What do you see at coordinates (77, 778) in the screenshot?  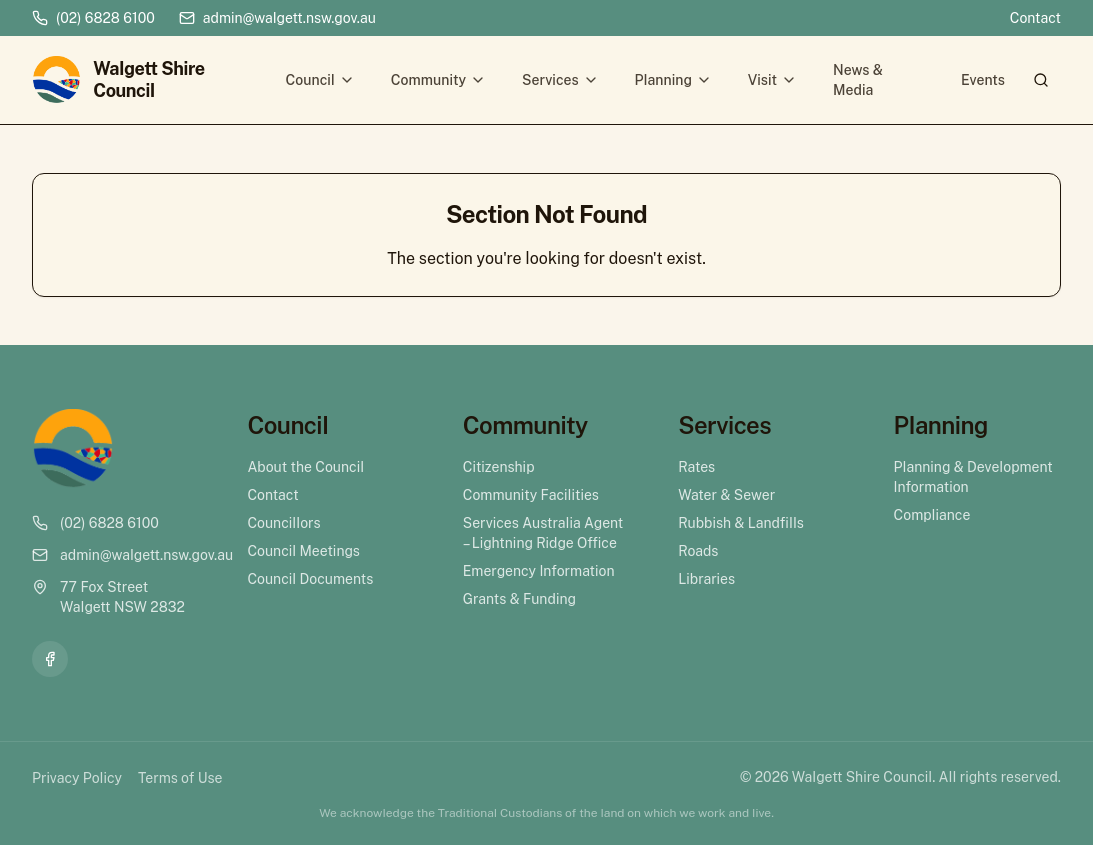 I see `Privacy Policy` at bounding box center [77, 778].